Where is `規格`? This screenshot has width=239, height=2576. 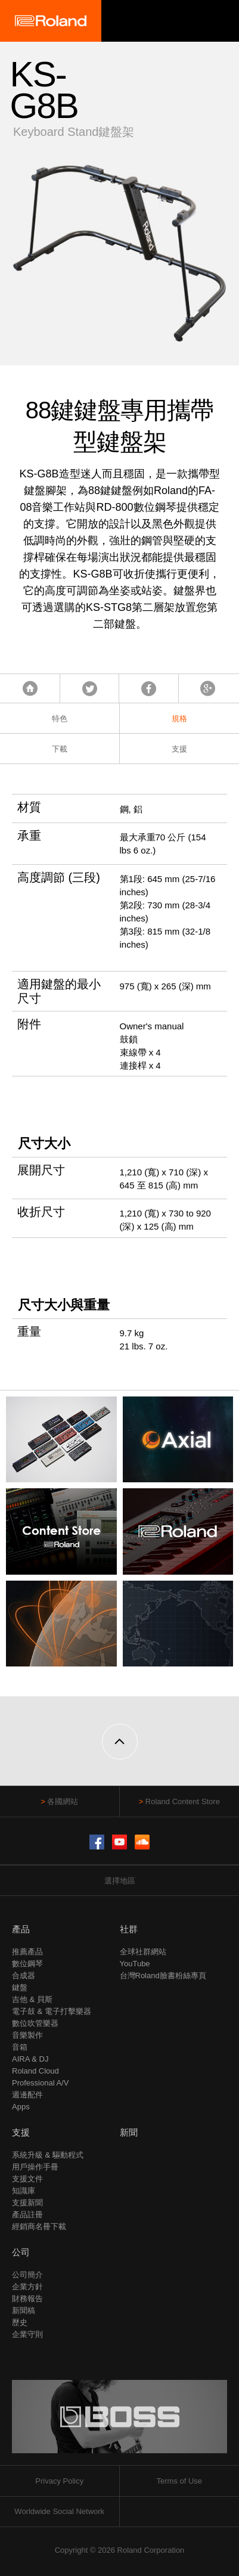 規格 is located at coordinates (179, 718).